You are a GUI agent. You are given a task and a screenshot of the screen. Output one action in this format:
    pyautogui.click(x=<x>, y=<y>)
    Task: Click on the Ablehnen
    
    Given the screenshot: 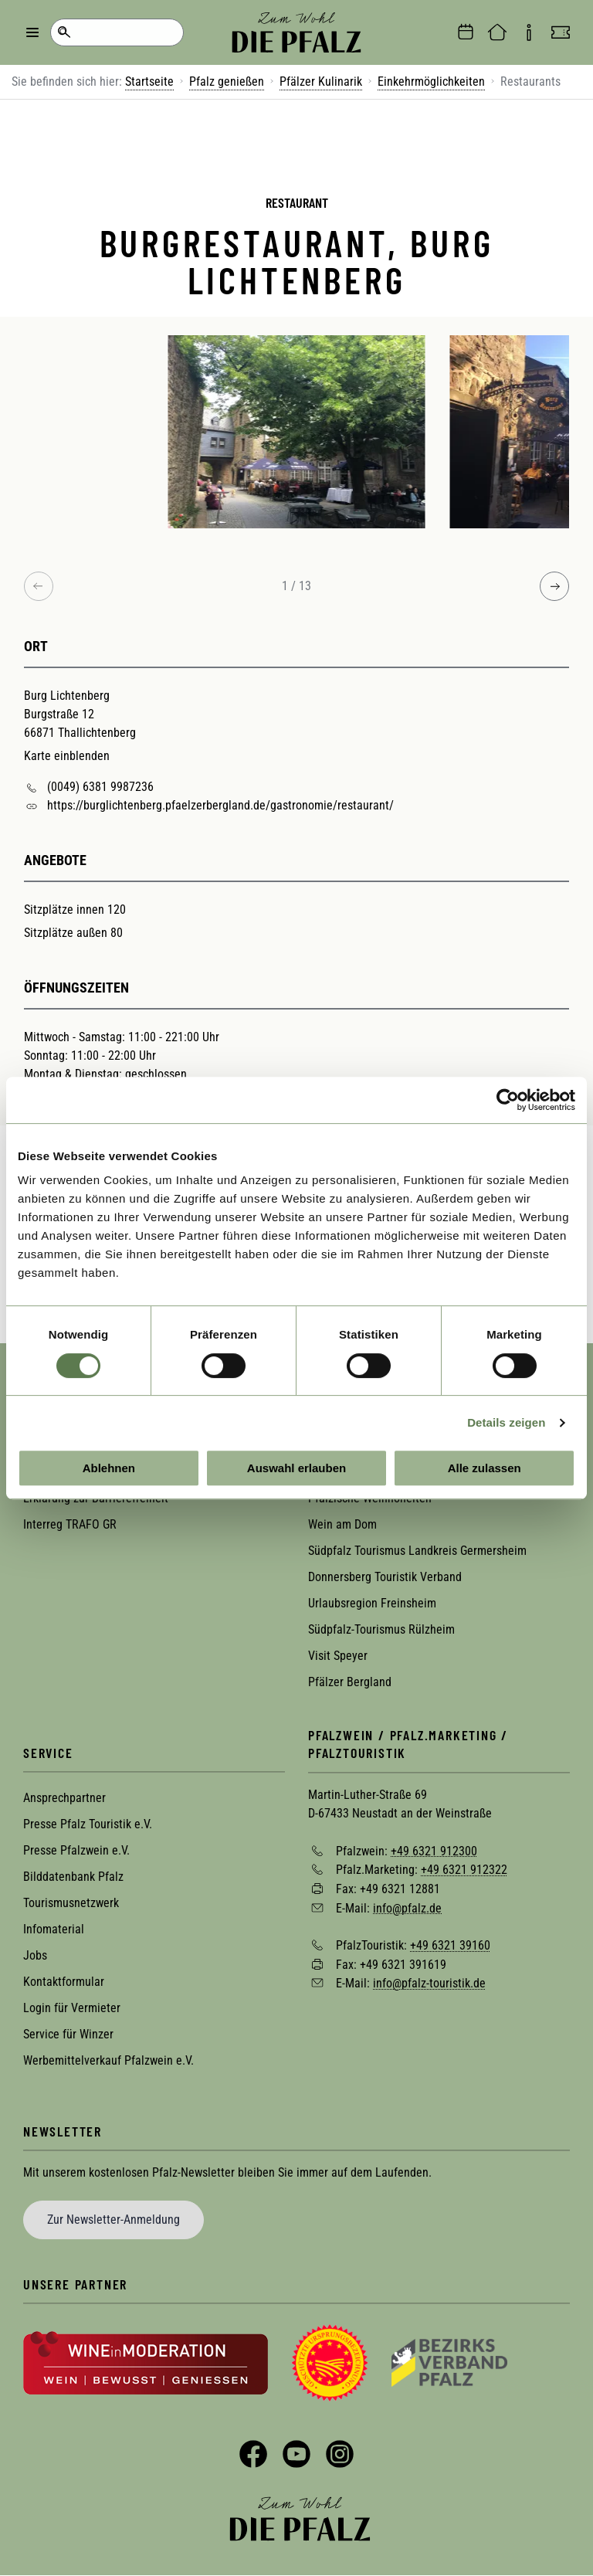 What is the action you would take?
    pyautogui.click(x=109, y=1468)
    